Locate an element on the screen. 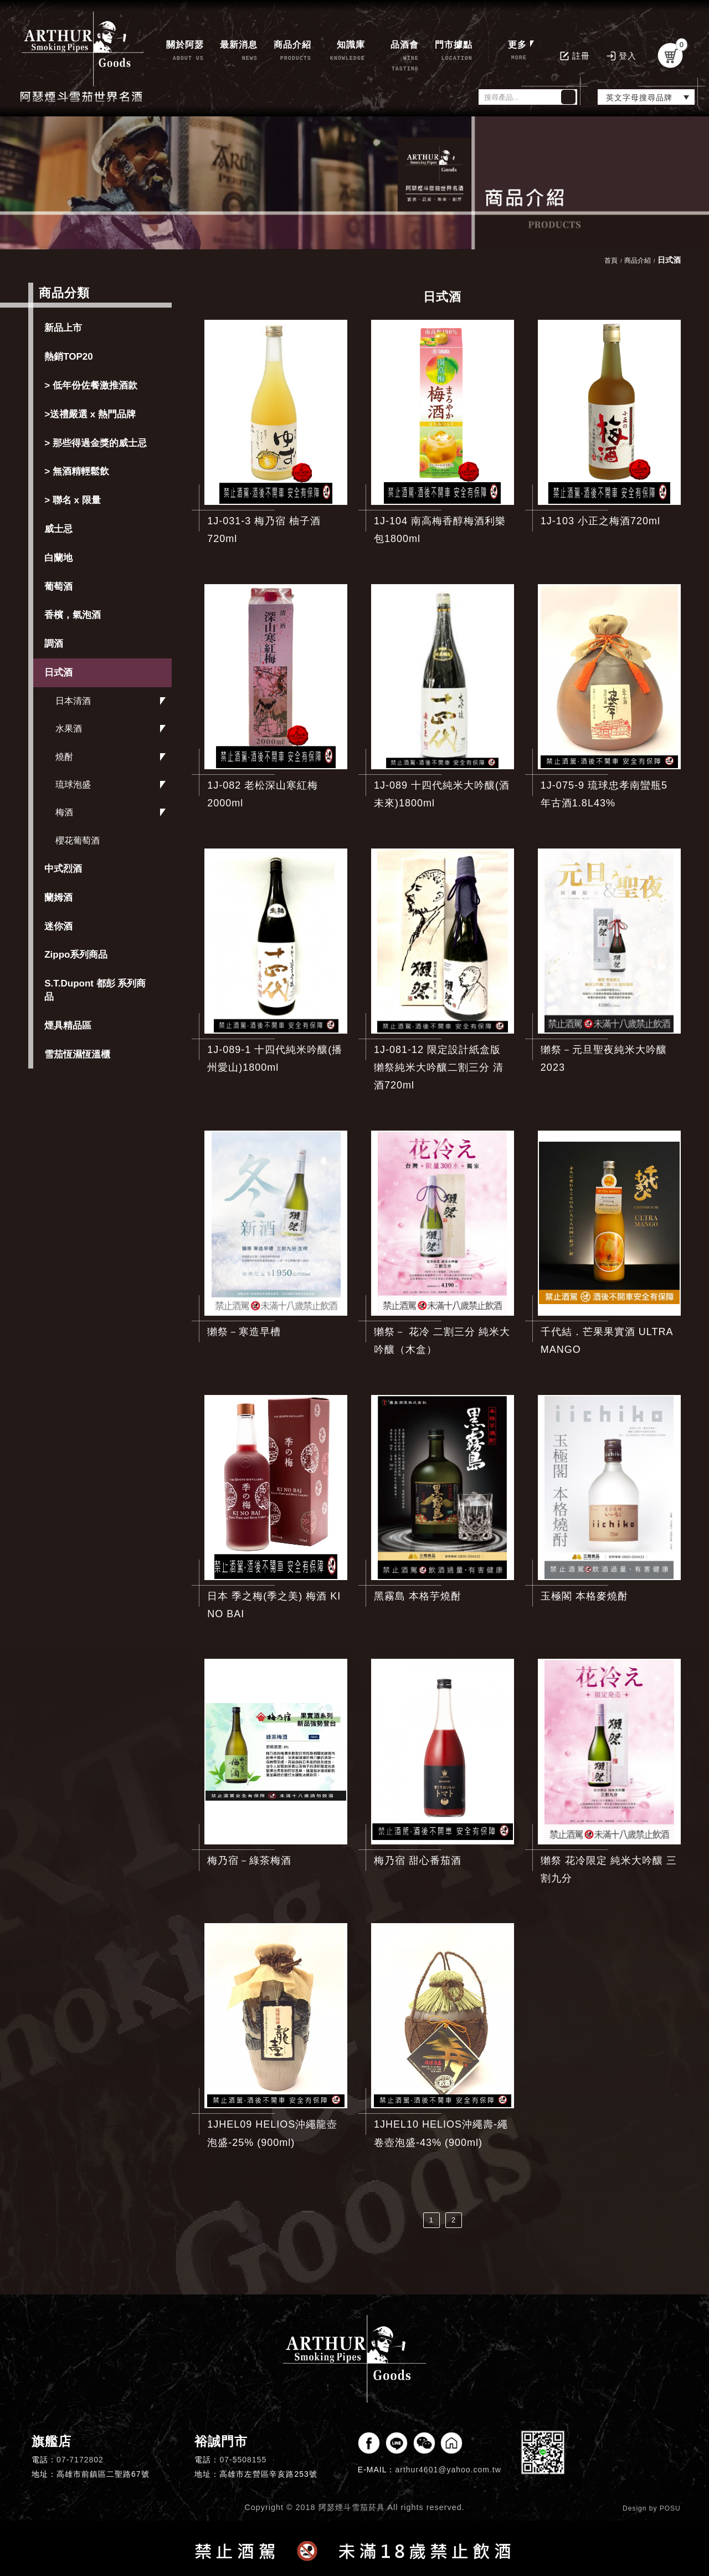  arthur4601@yahoo.com.tw is located at coordinates (448, 2469).